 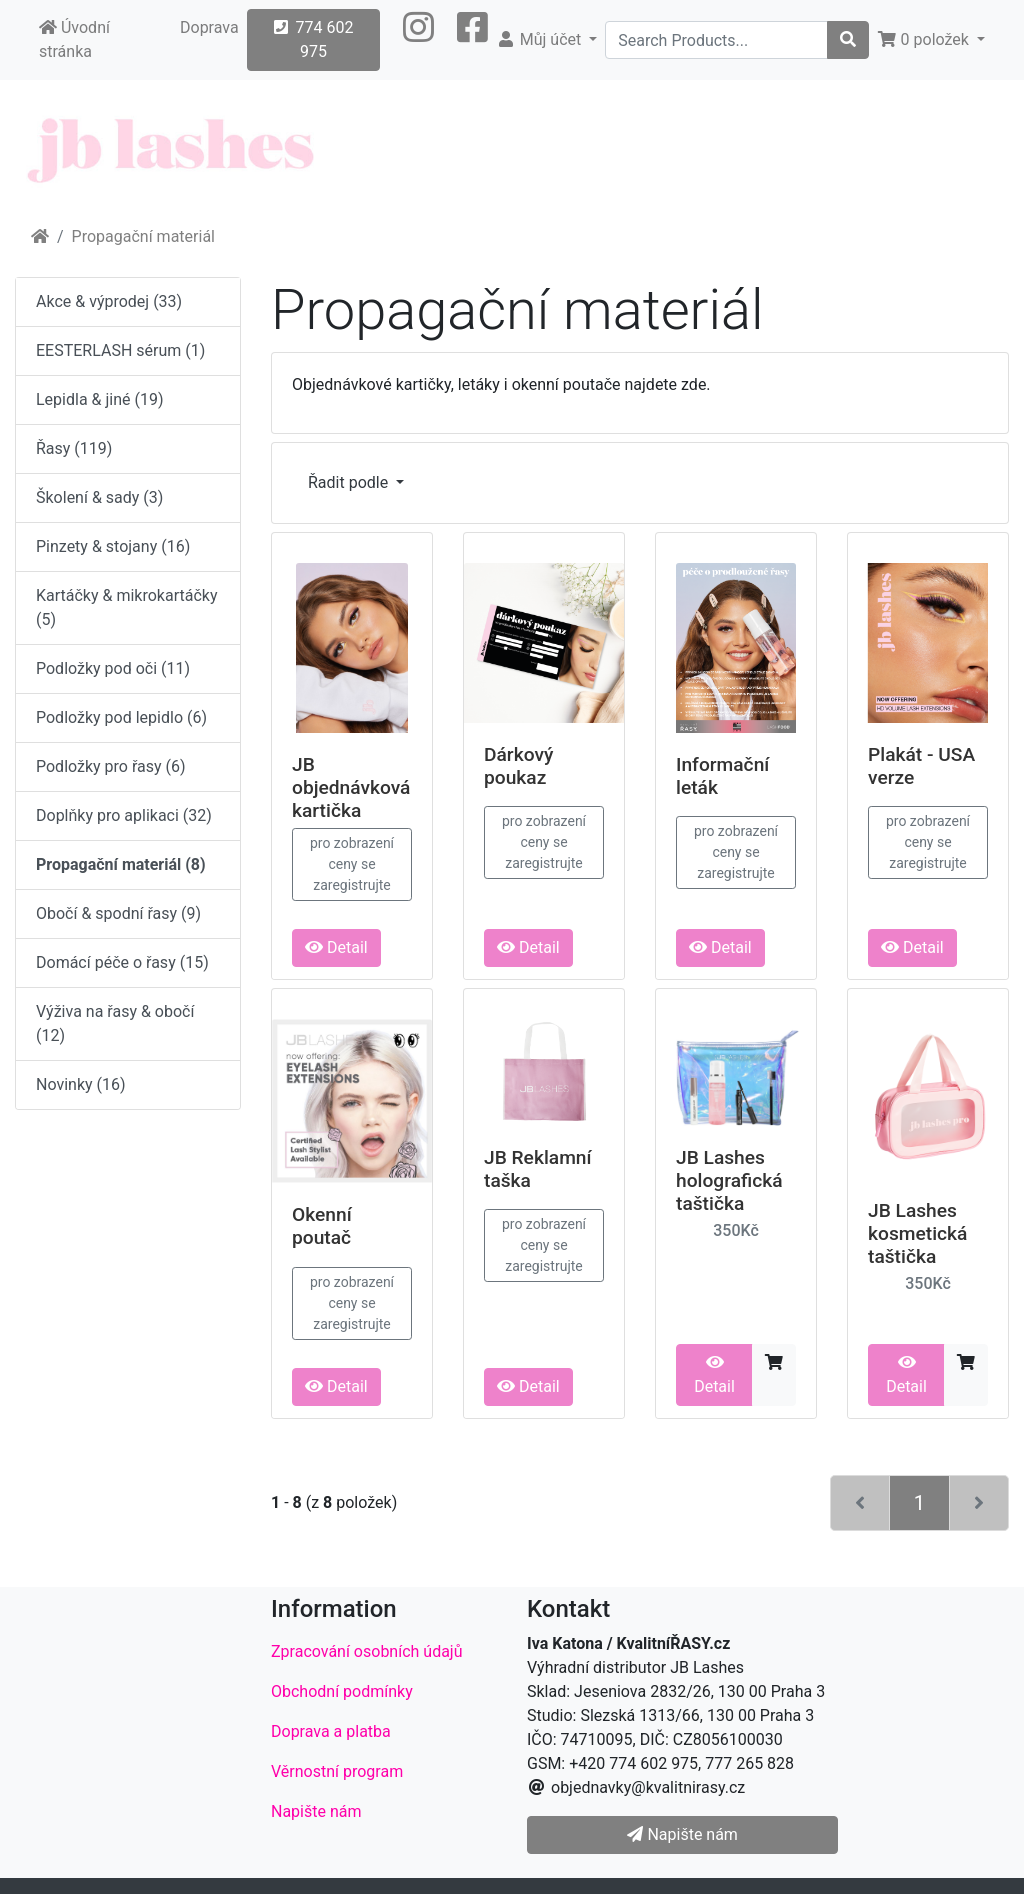 I want to click on [button], so click(x=418, y=40).